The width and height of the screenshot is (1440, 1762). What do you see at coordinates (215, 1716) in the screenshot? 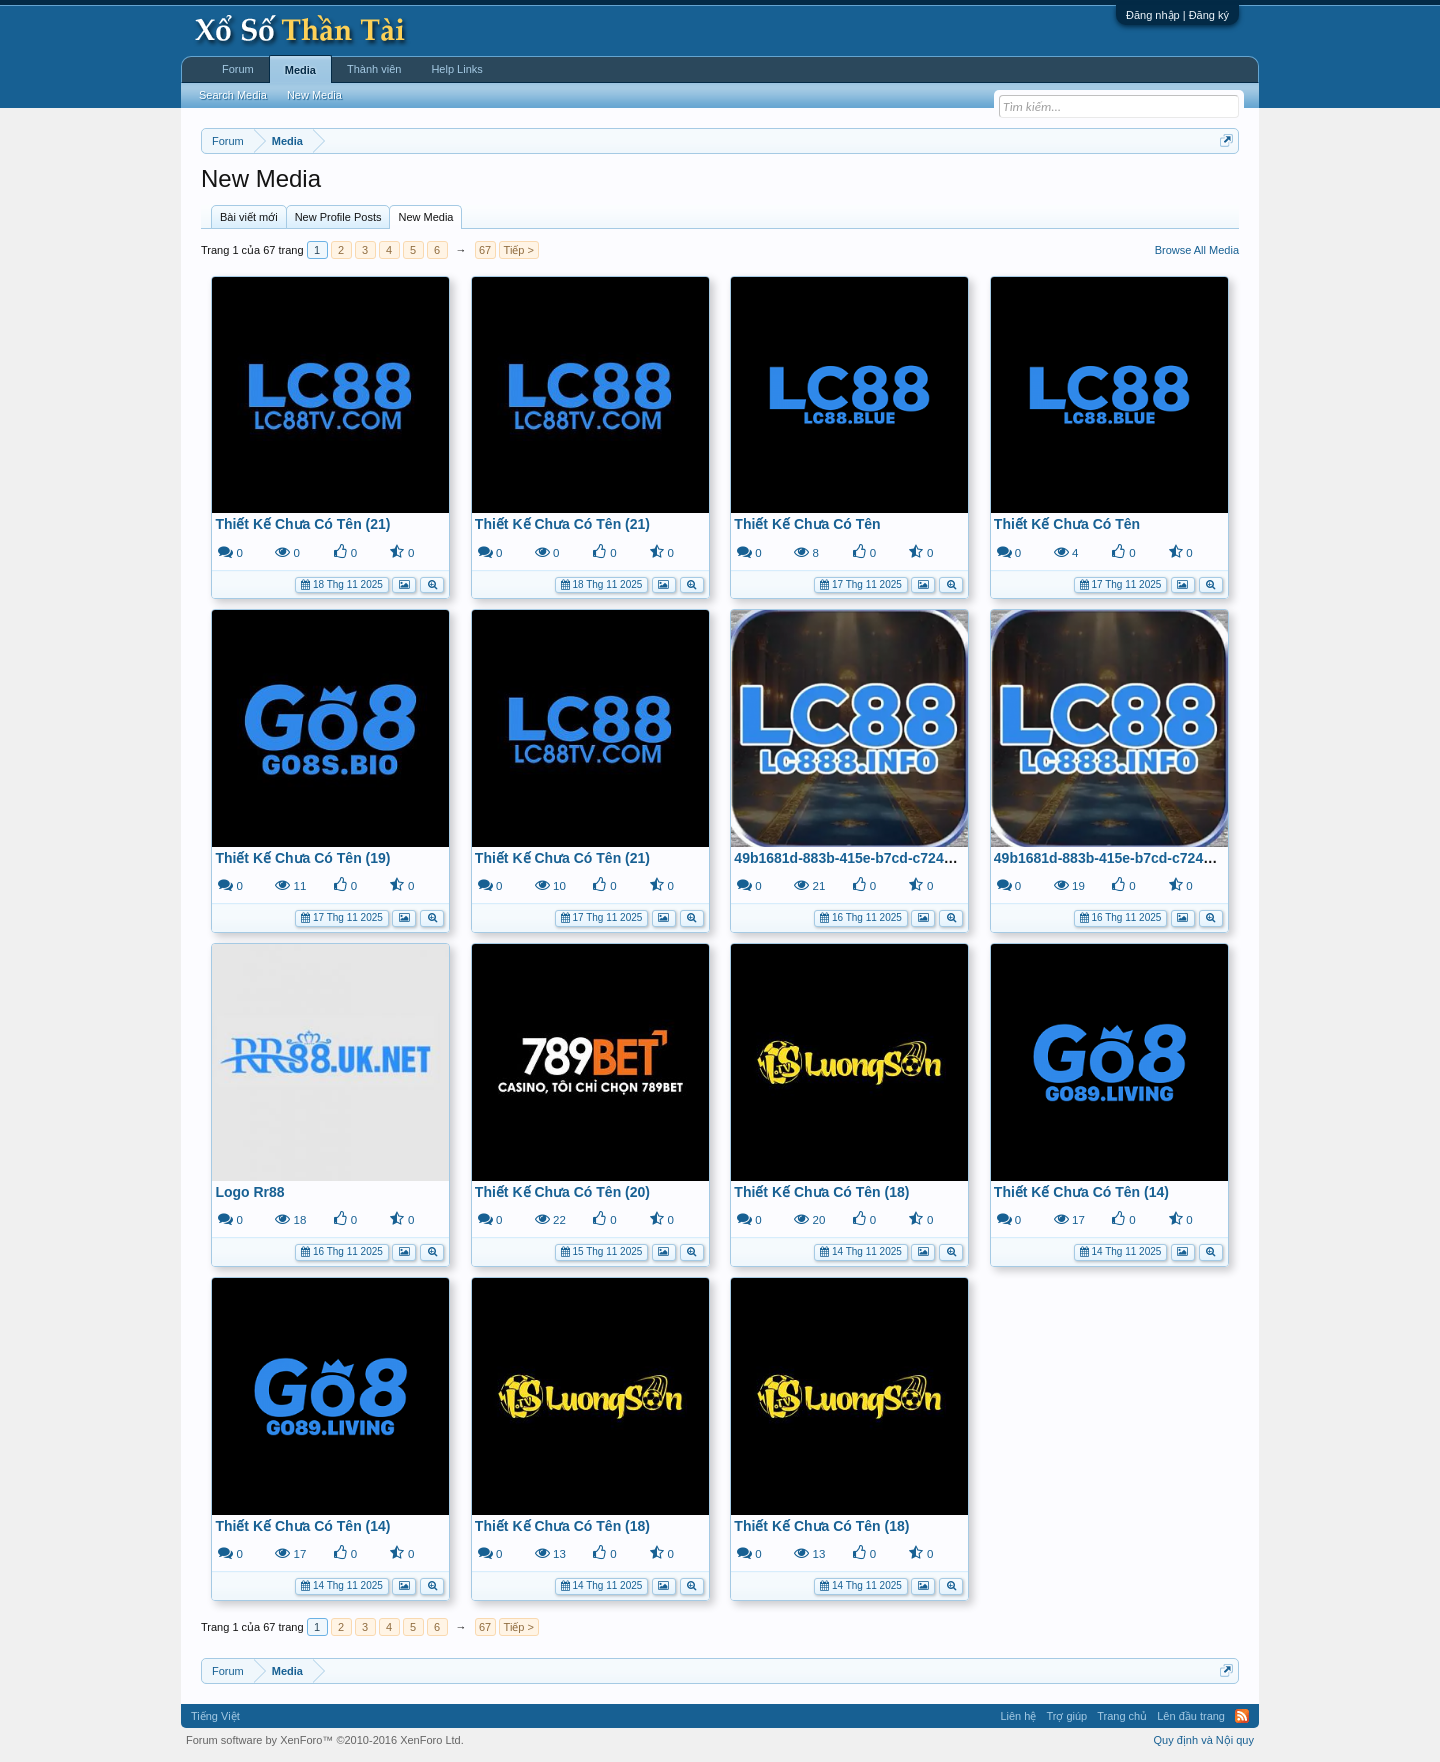
I see `Tiếng Việt` at bounding box center [215, 1716].